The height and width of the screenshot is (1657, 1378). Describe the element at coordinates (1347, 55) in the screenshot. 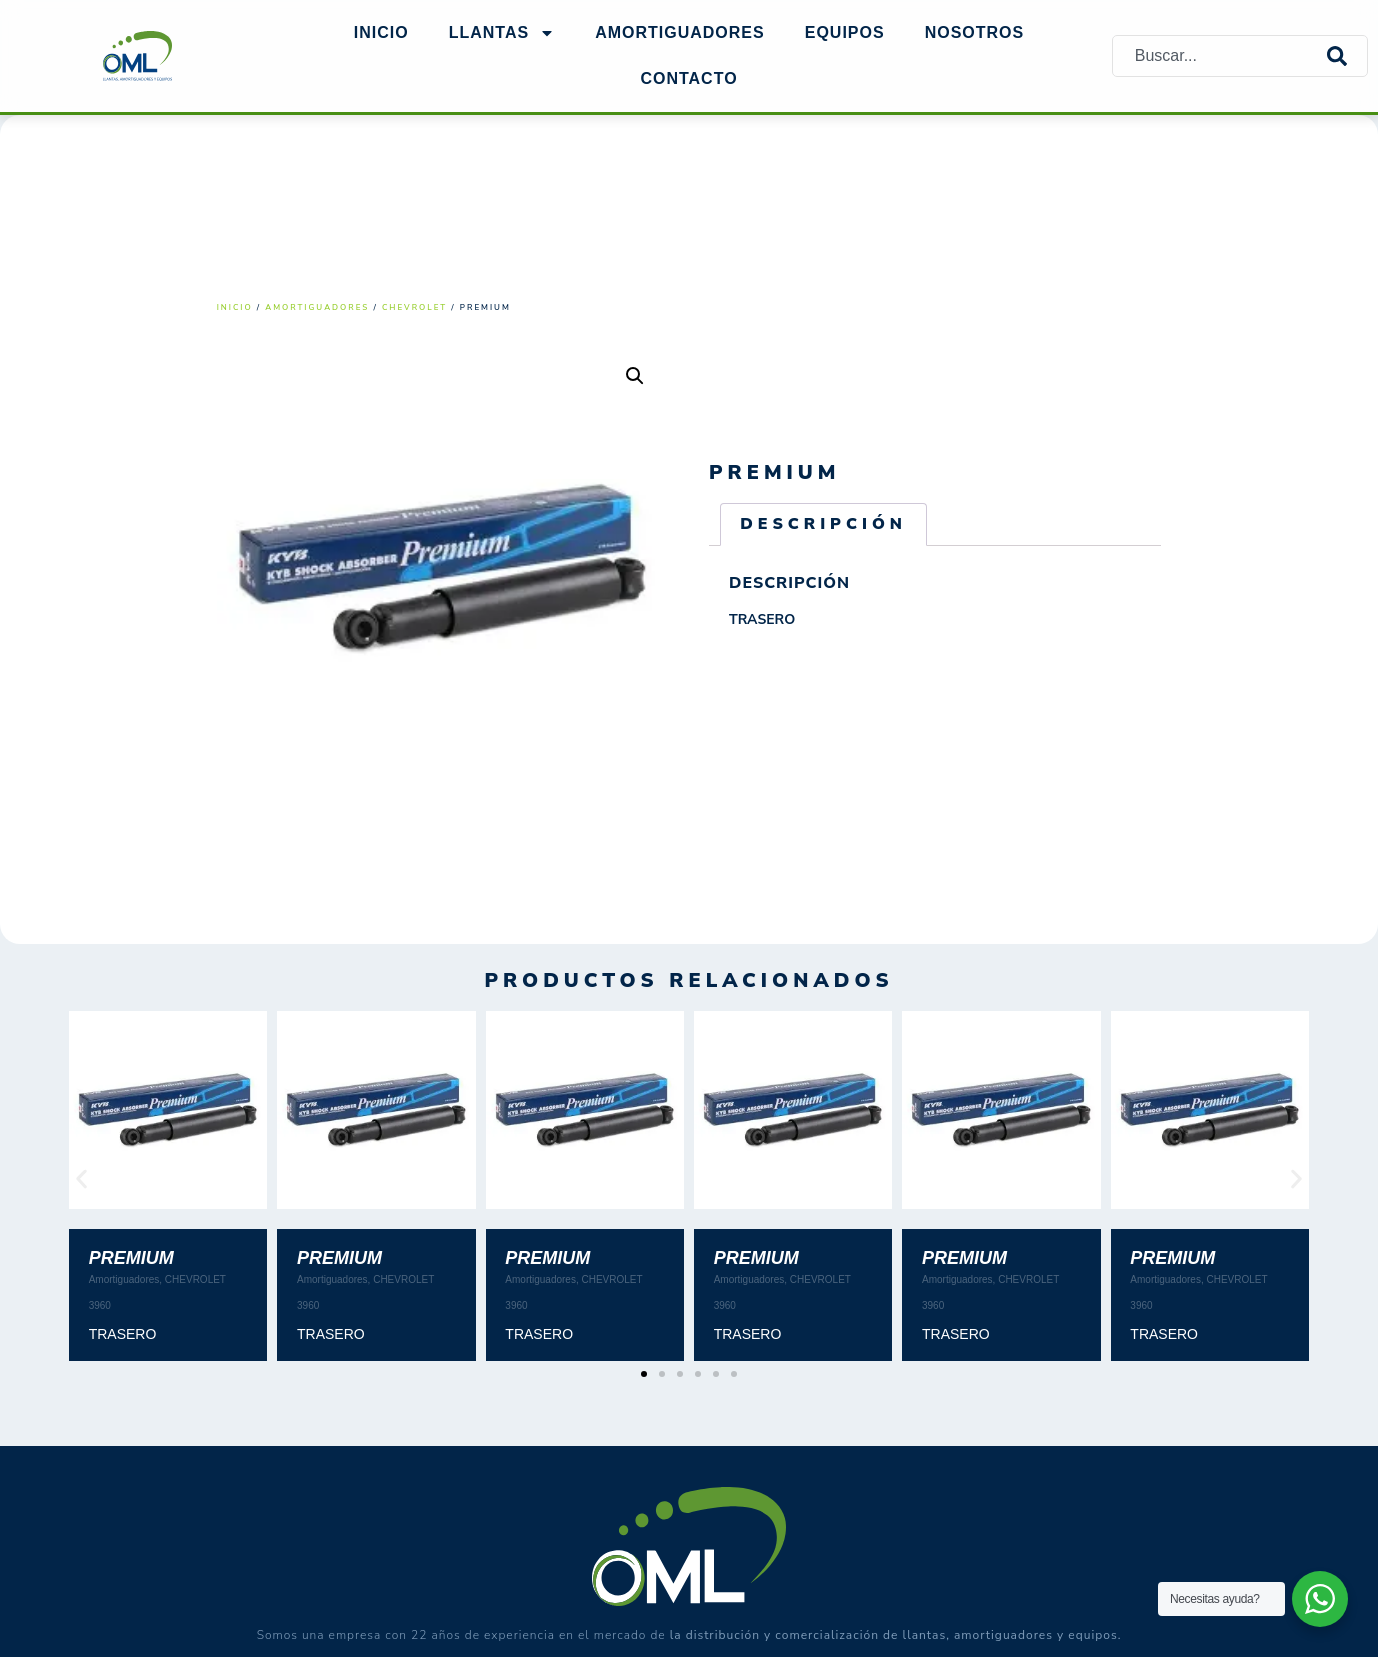

I see `[Search]` at that location.